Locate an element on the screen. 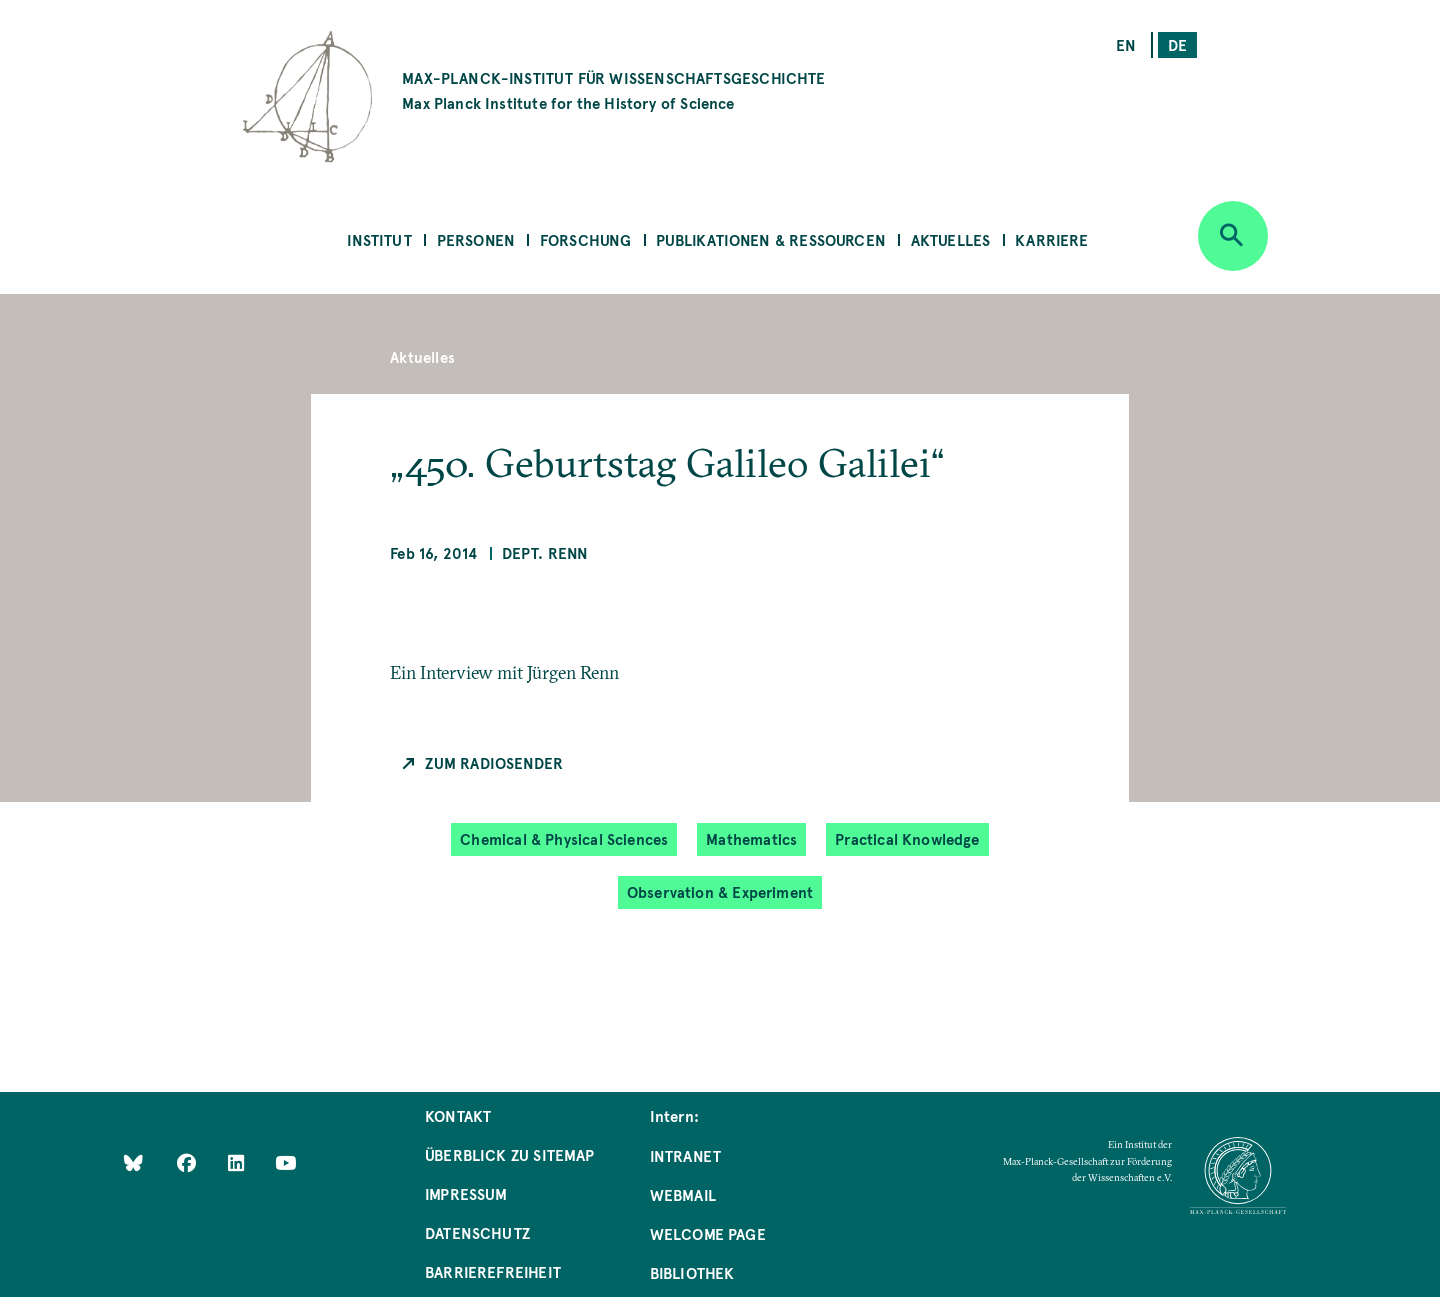 Image resolution: width=1440 pixels, height=1297 pixels. Welcome Page is located at coordinates (708, 1233).